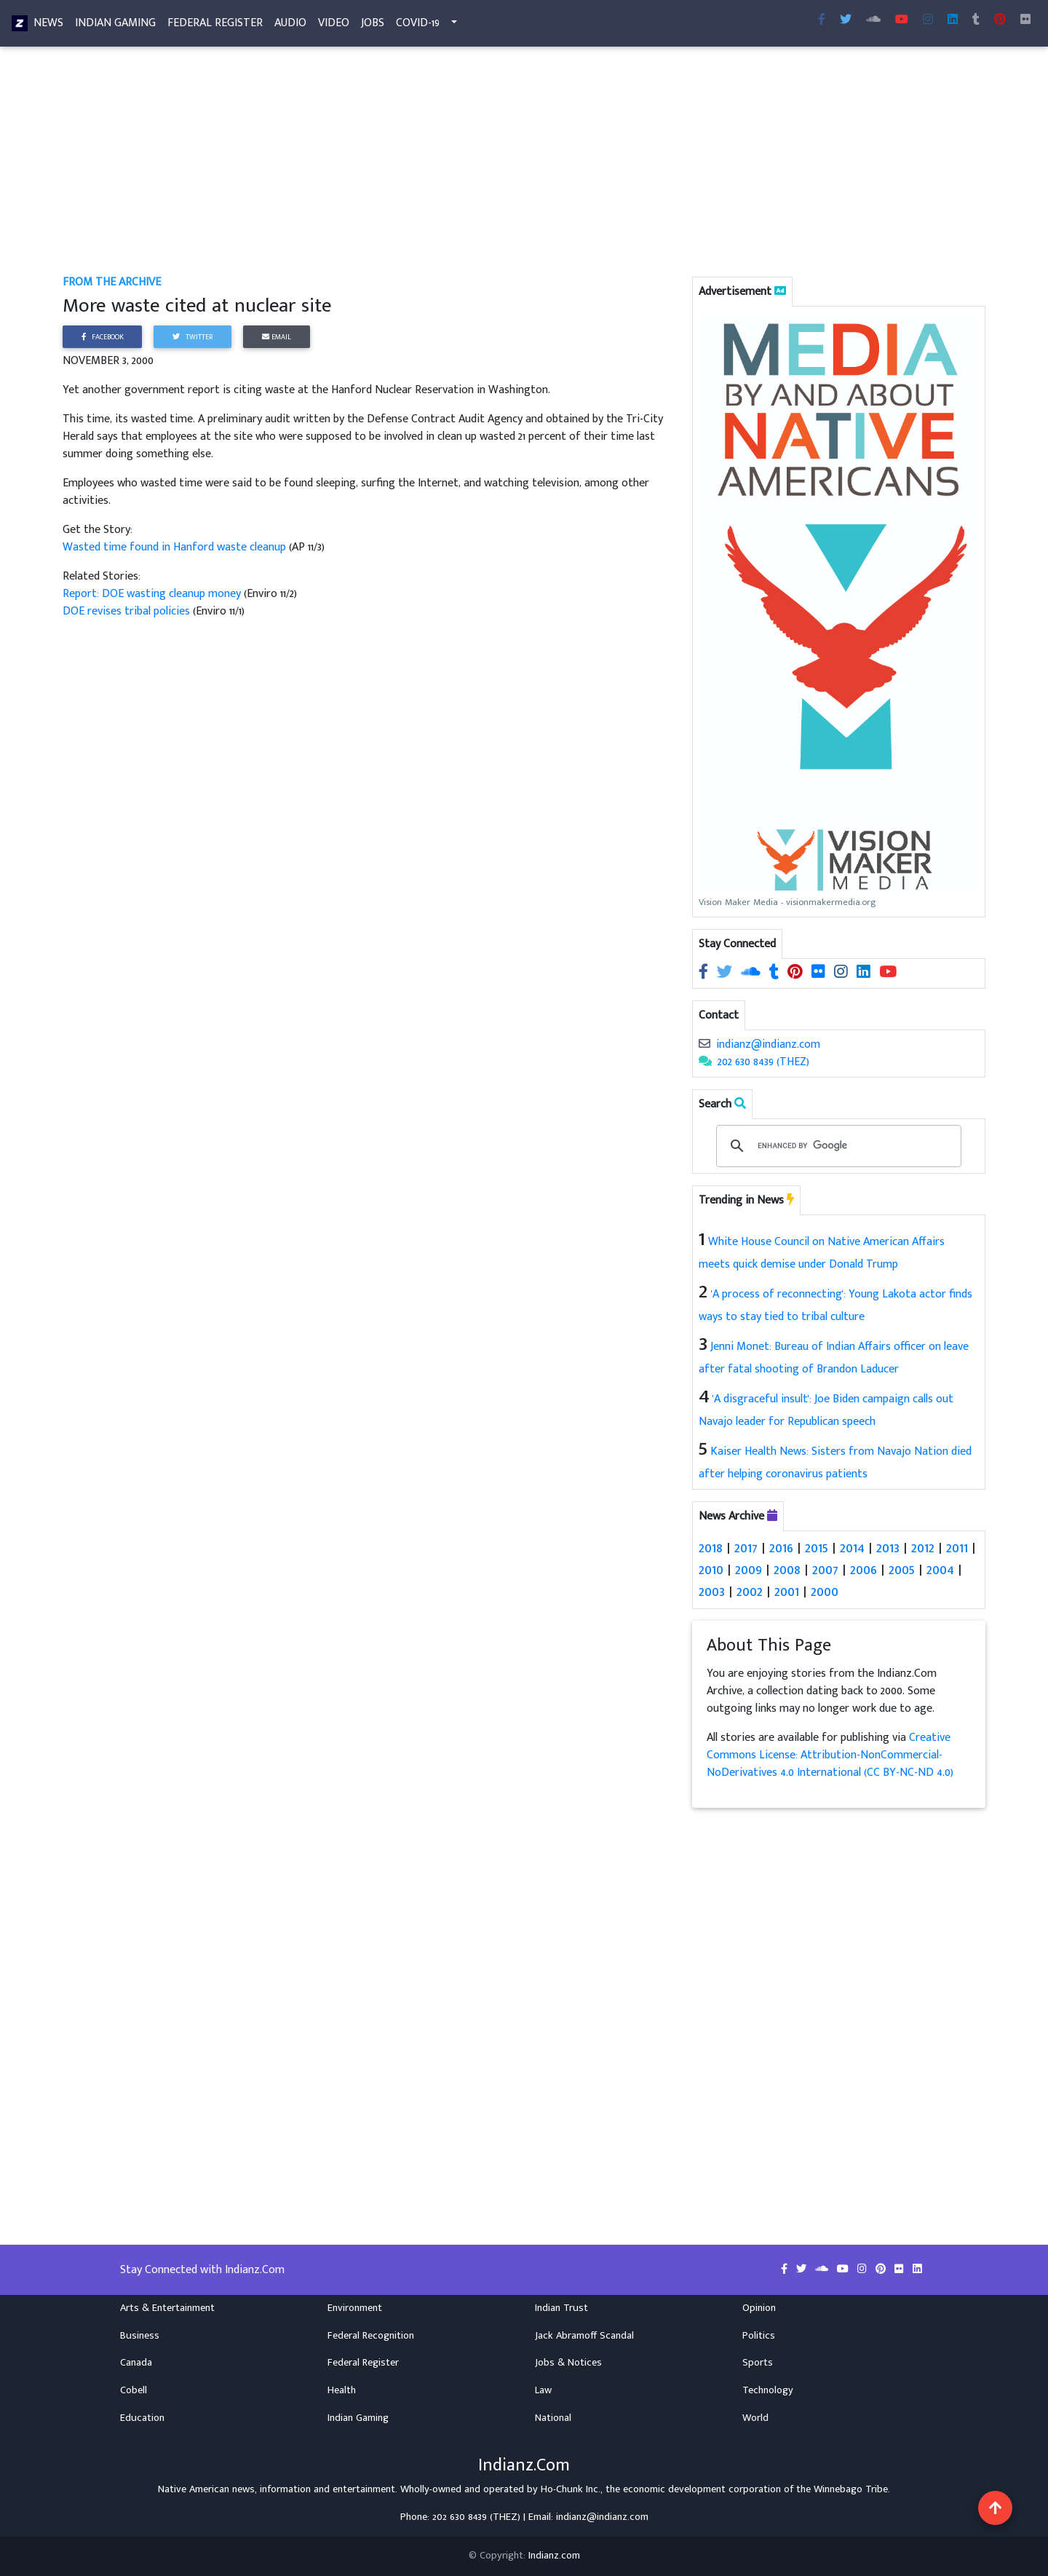 This screenshot has width=1048, height=2576. Describe the element at coordinates (746, 1548) in the screenshot. I see `2017` at that location.